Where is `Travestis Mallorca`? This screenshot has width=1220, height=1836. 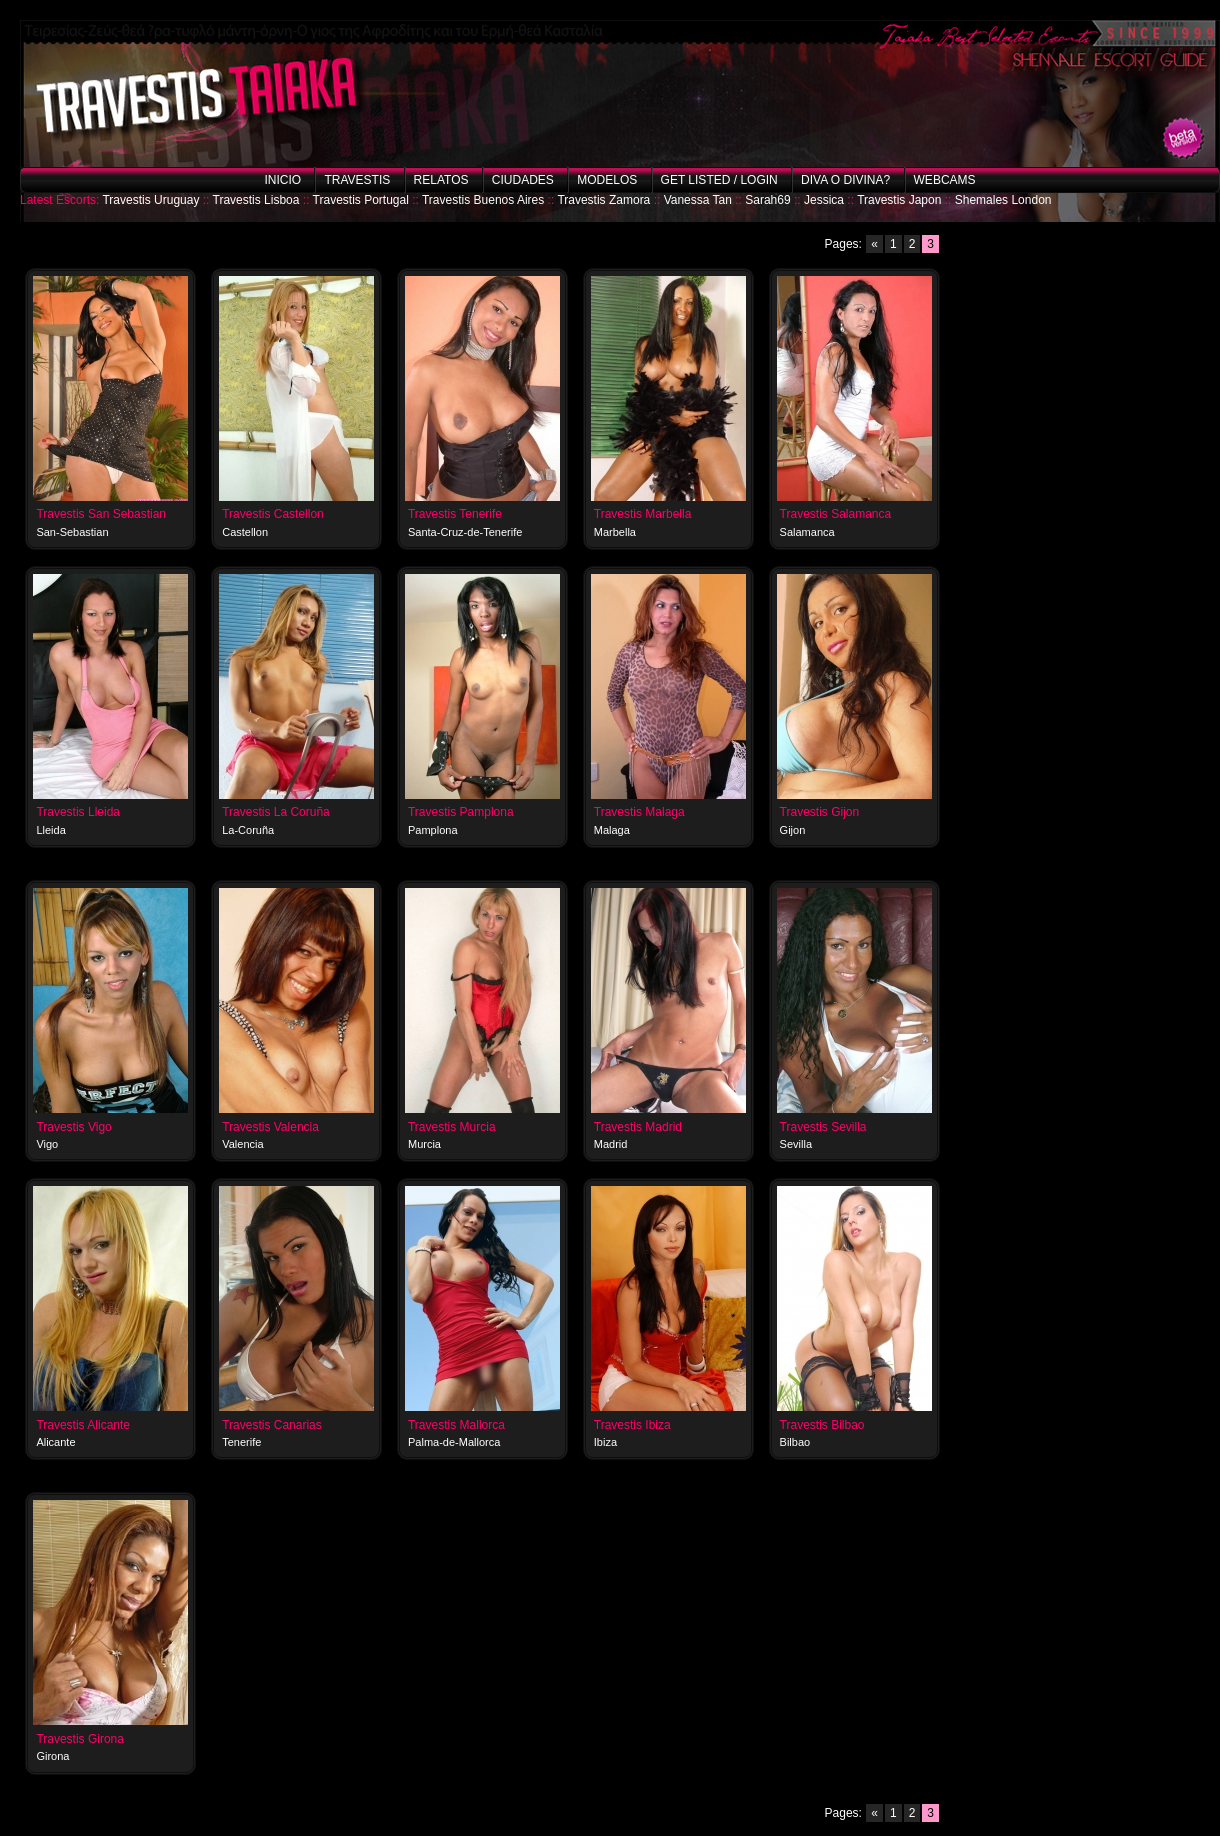 Travestis Mallorca is located at coordinates (456, 1425).